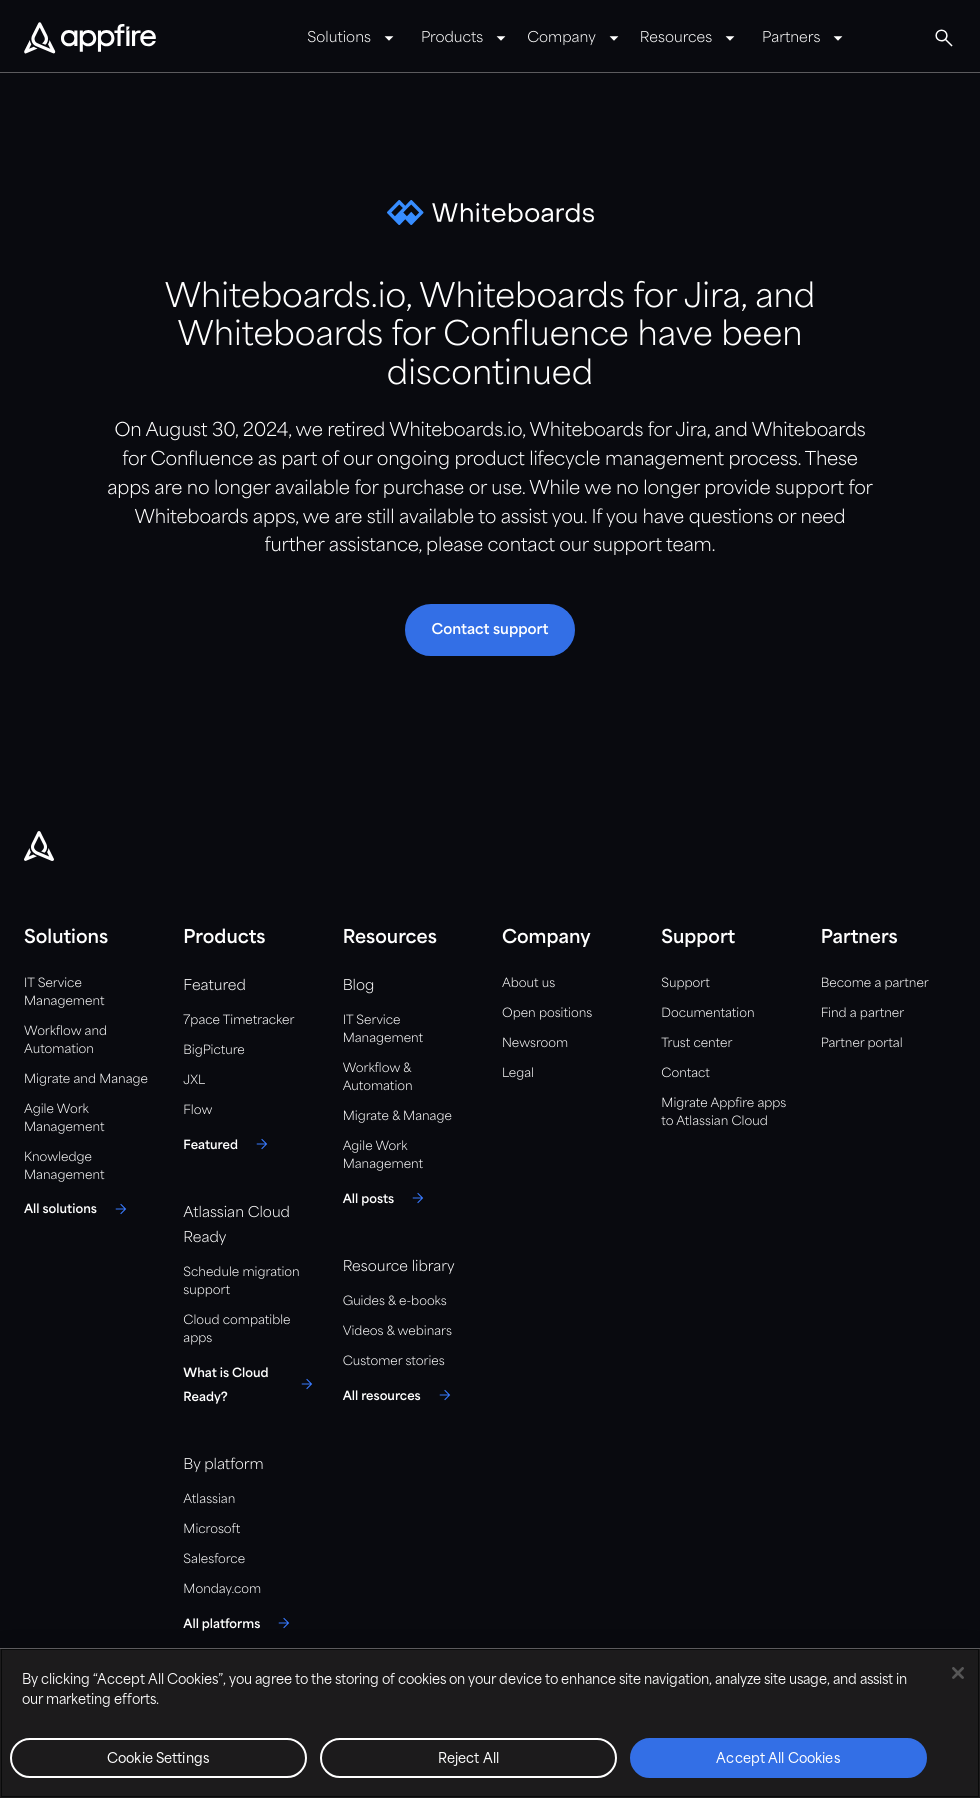  I want to click on Partner portal, so click(862, 1043).